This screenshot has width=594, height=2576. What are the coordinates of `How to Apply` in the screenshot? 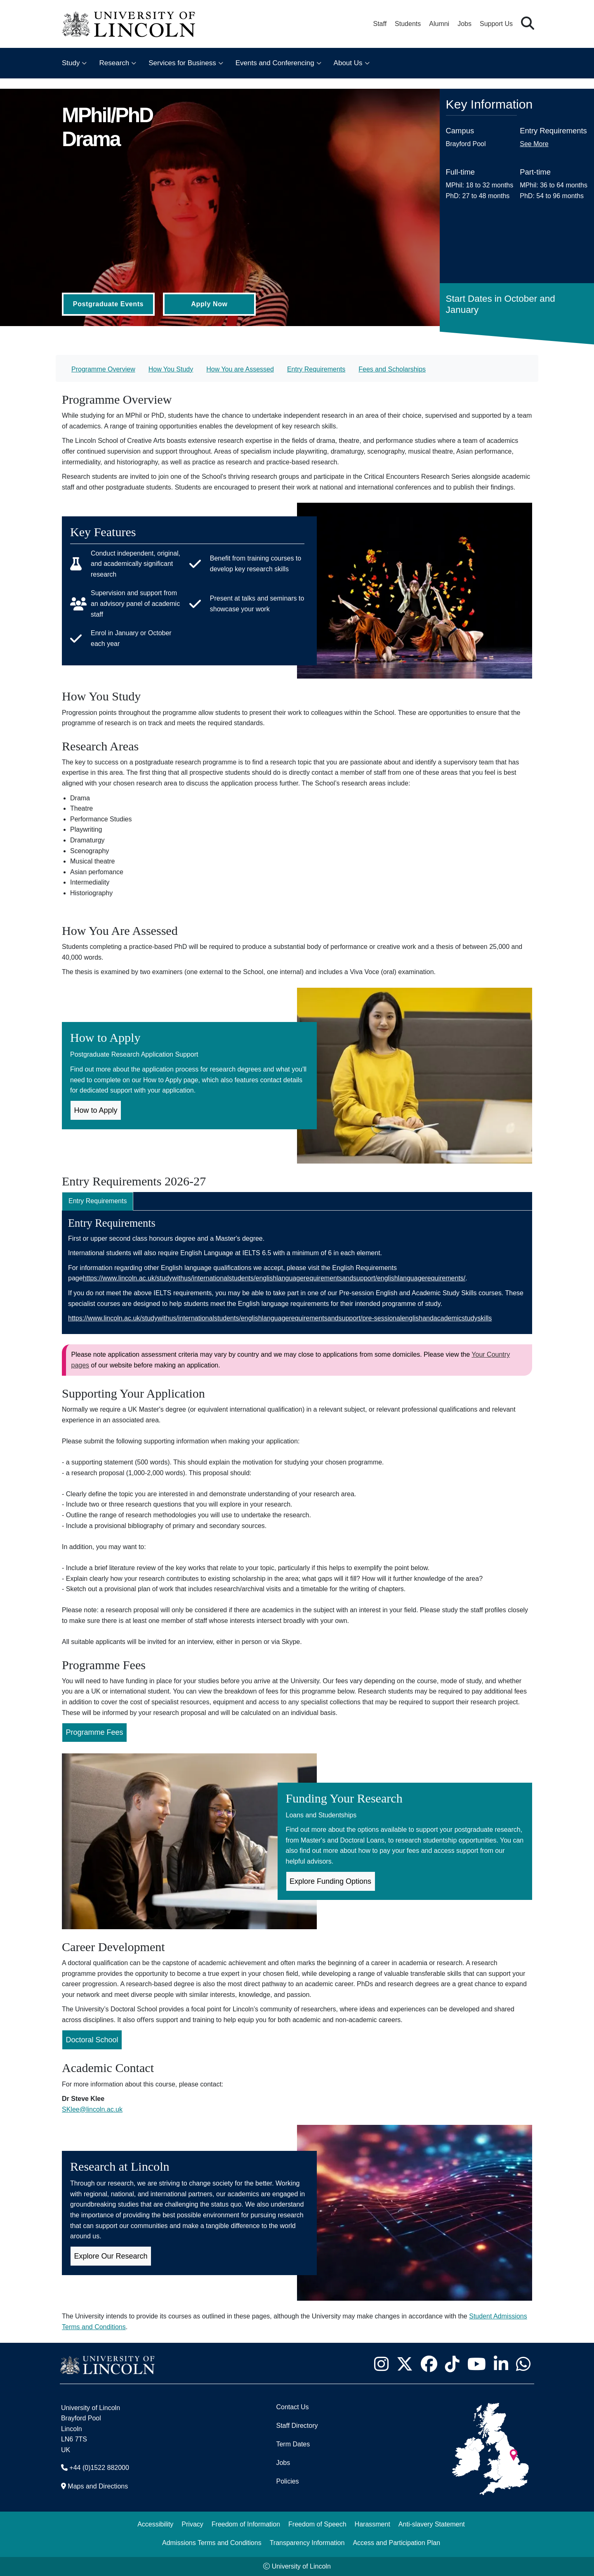 It's located at (96, 1110).